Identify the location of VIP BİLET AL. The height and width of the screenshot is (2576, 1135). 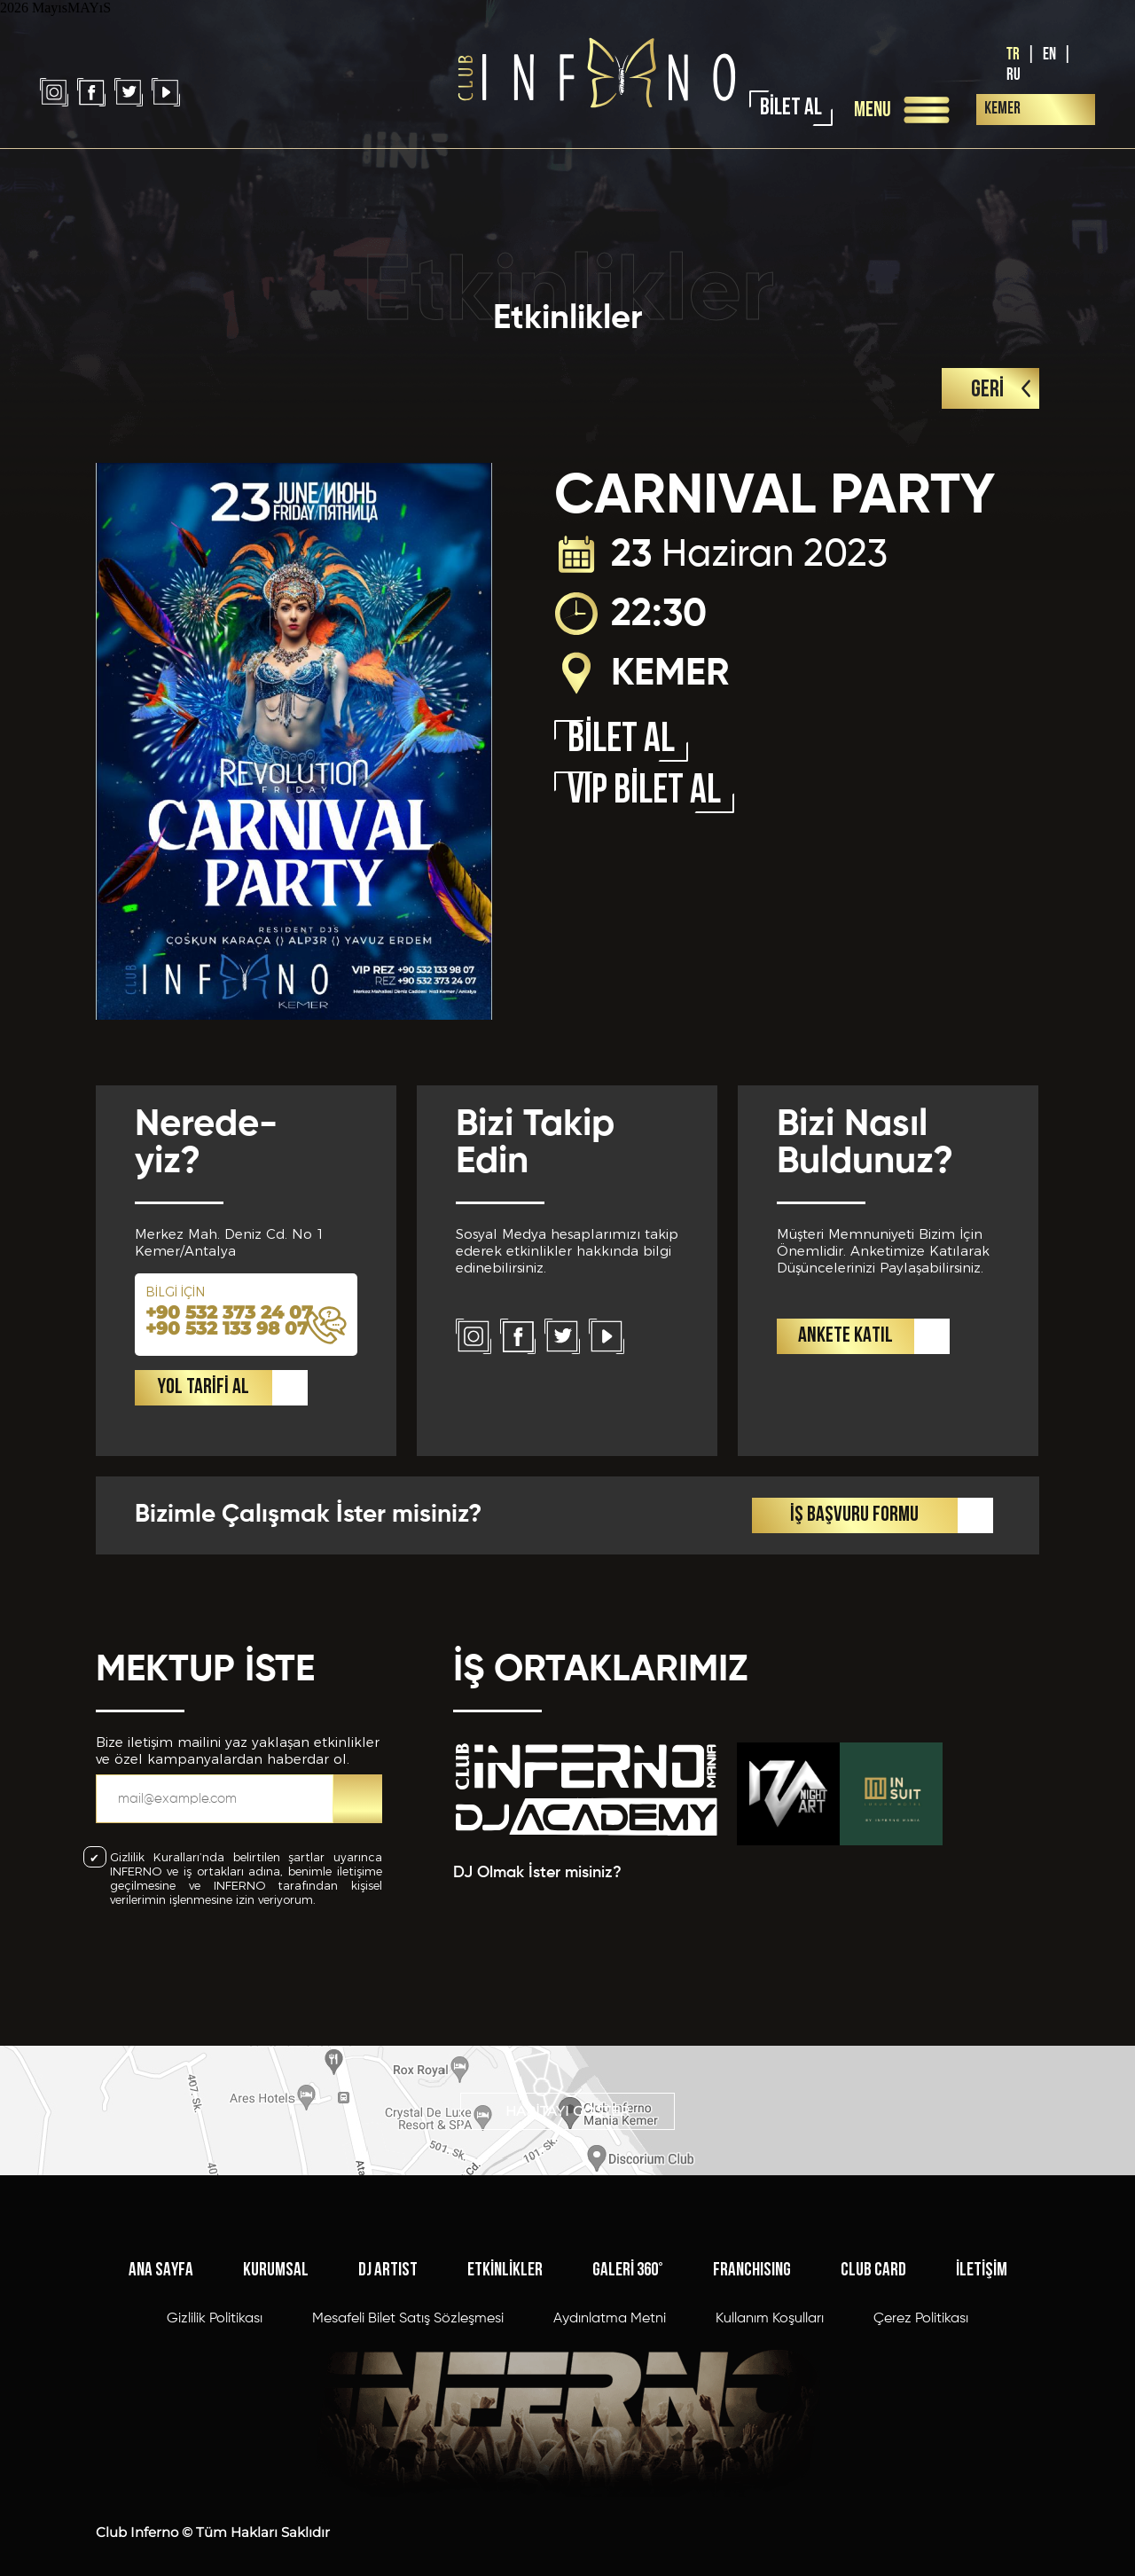
(644, 792).